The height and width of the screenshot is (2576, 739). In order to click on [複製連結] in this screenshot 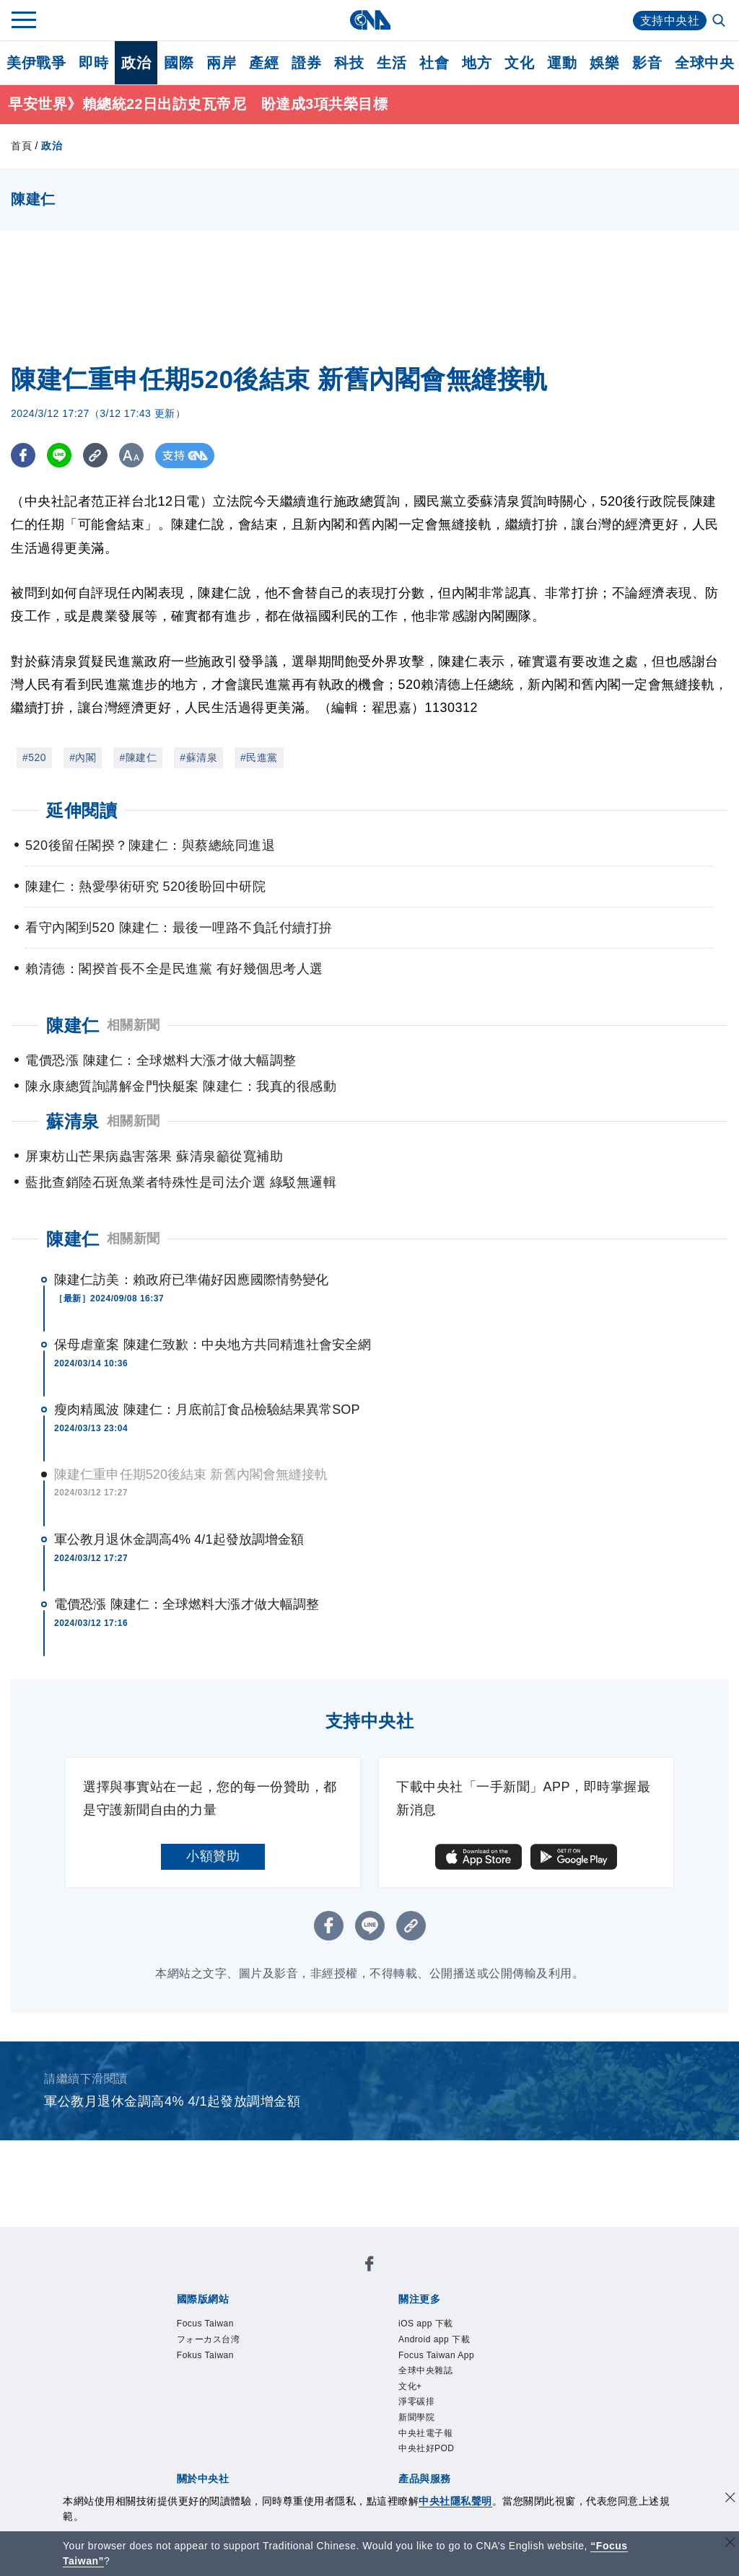, I will do `click(97, 455)`.